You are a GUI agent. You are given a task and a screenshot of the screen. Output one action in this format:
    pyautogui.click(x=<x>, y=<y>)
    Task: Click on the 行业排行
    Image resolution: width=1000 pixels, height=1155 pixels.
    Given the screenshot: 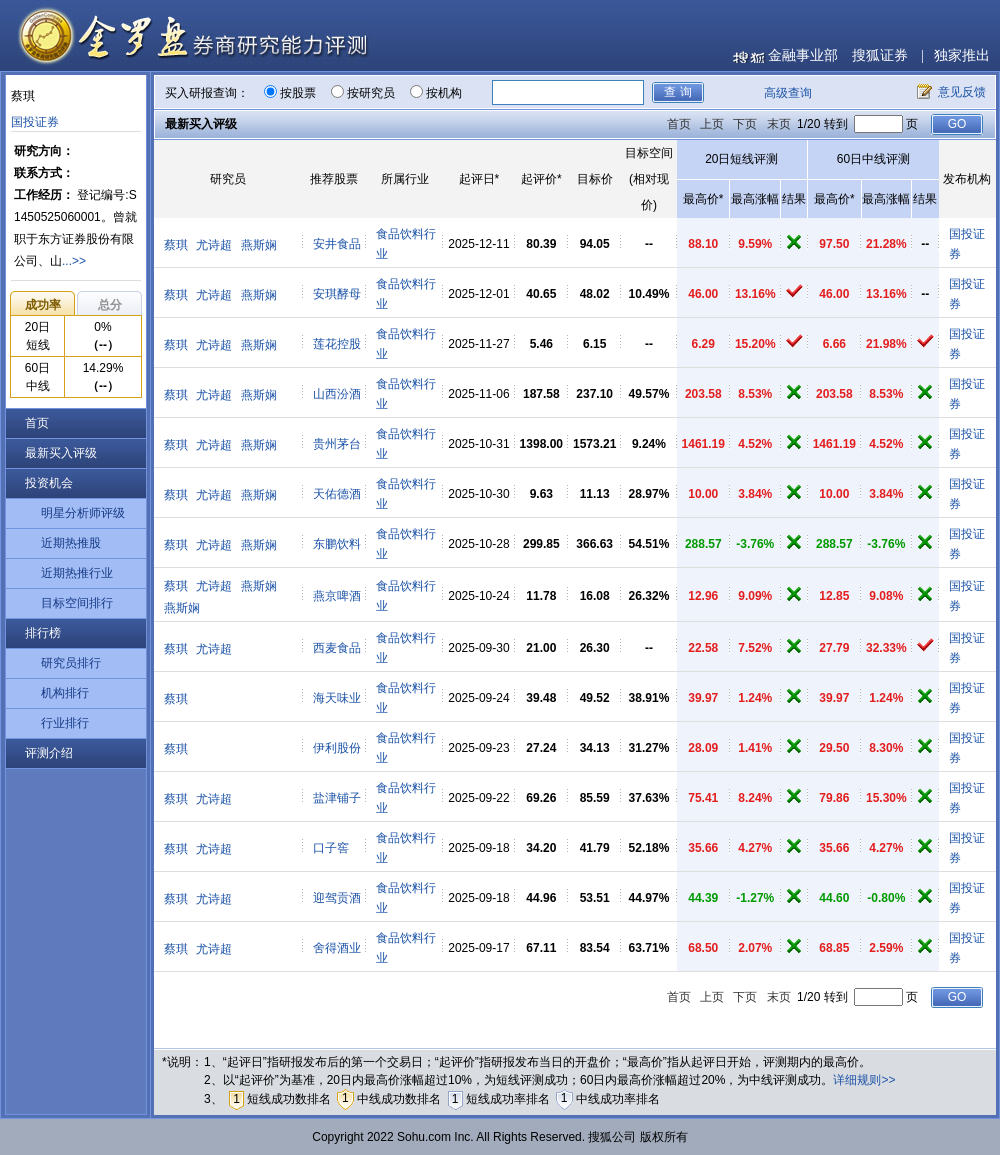 What is the action you would take?
    pyautogui.click(x=65, y=723)
    